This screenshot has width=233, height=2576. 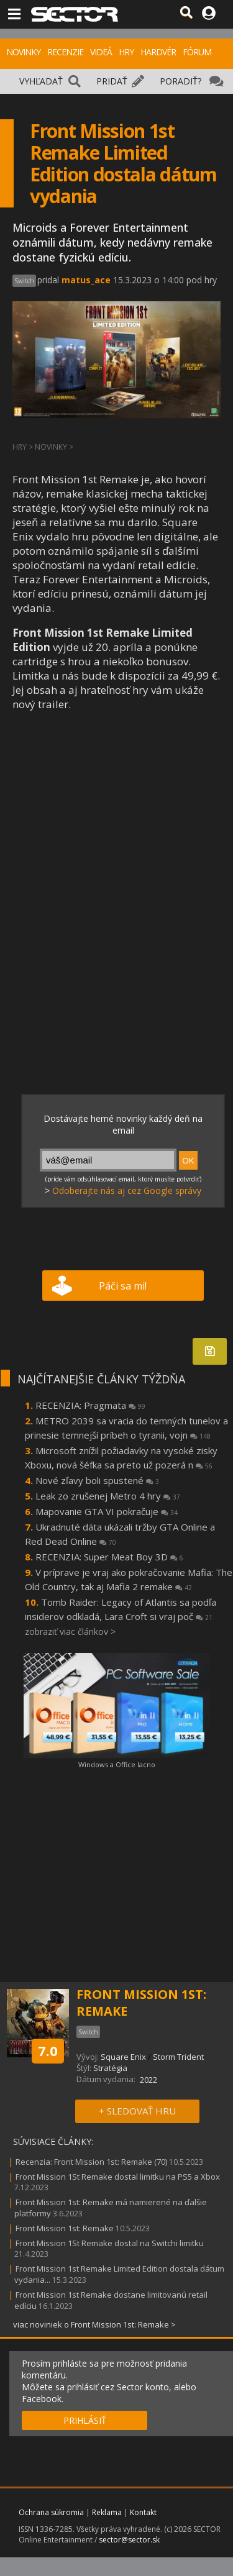 I want to click on sector@sector.sk, so click(x=129, y=2539).